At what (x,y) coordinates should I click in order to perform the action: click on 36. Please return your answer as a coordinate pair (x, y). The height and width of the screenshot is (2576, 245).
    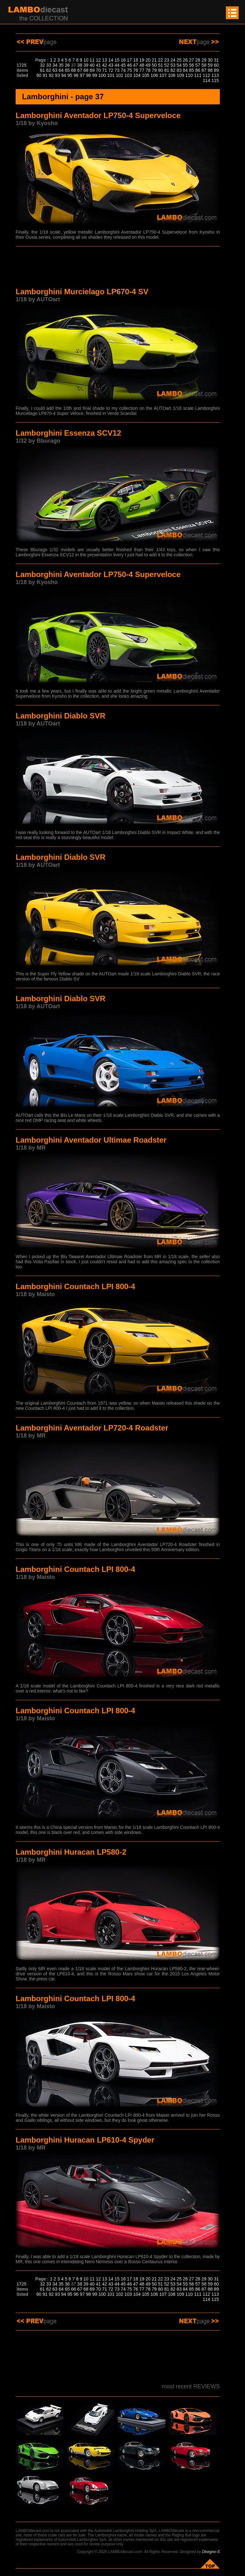
    Looking at the image, I should click on (67, 65).